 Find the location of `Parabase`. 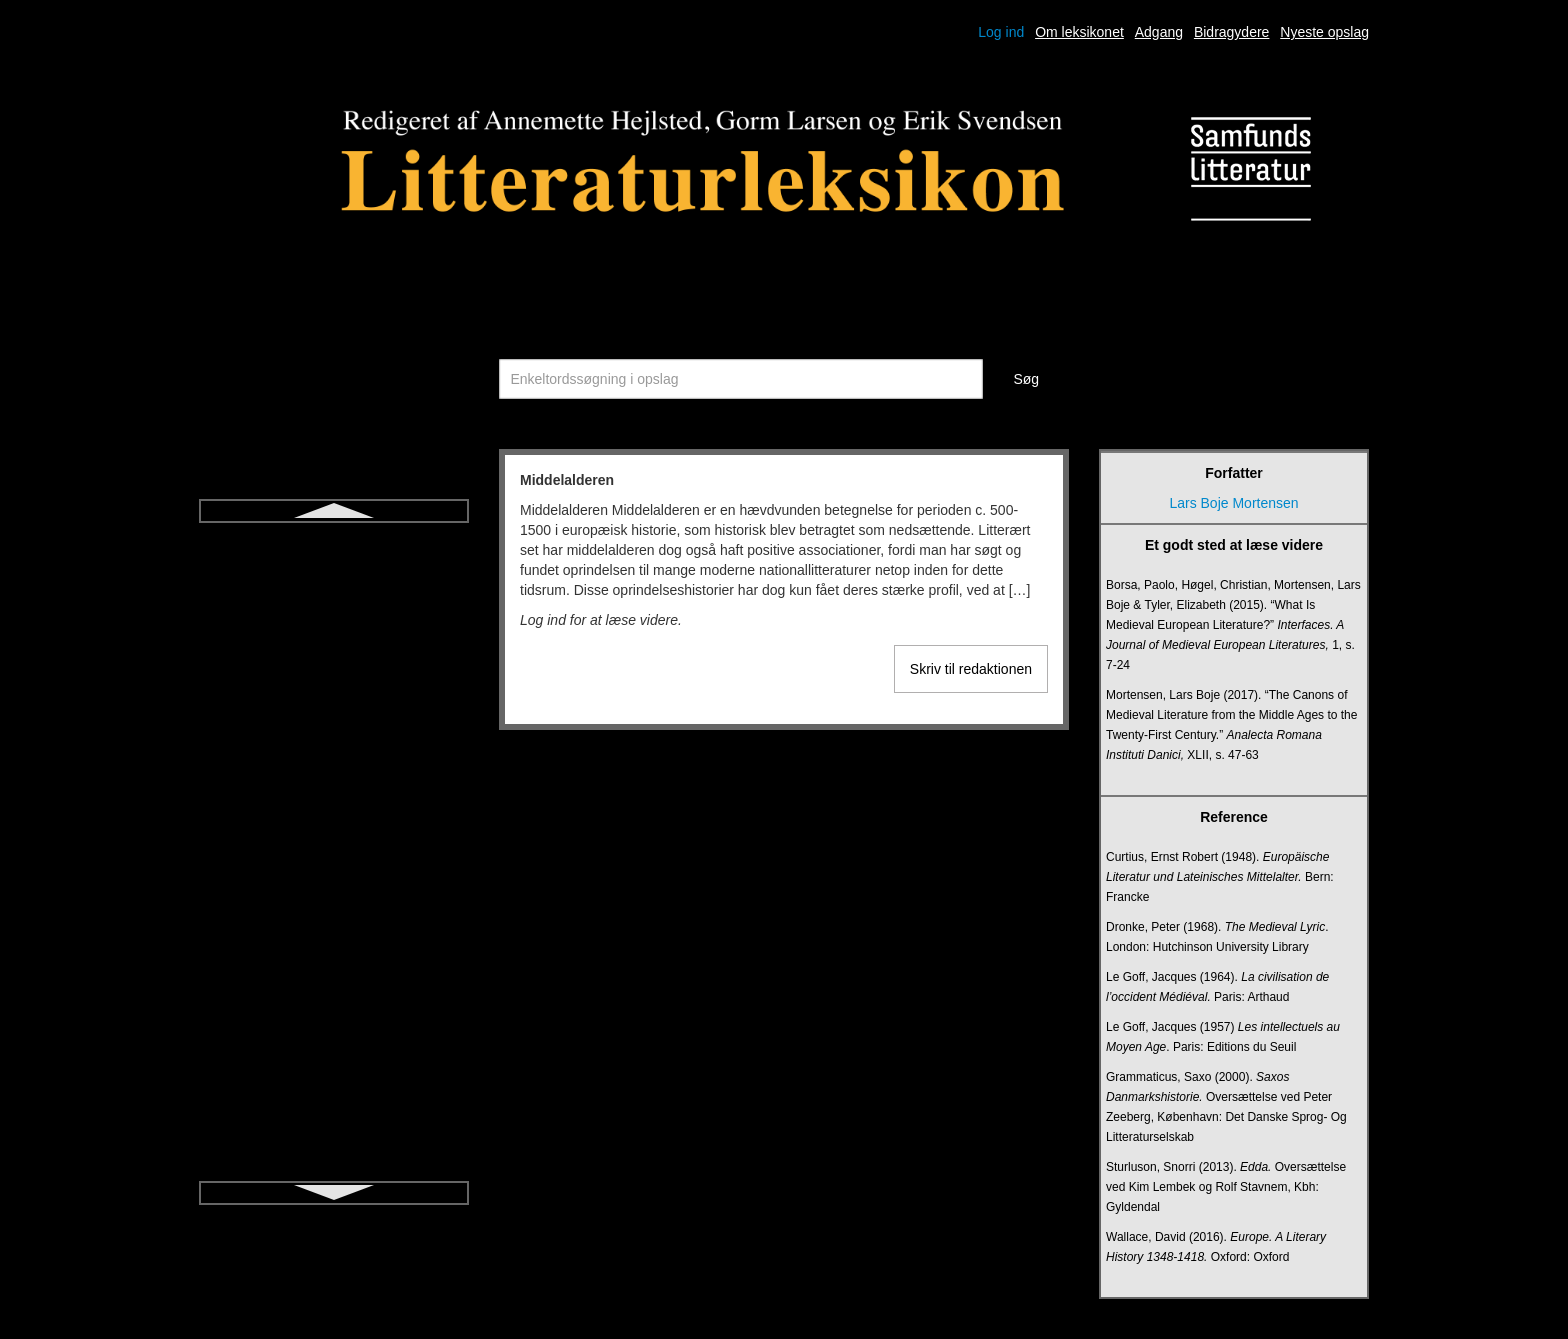

Parabase is located at coordinates (334, 830).